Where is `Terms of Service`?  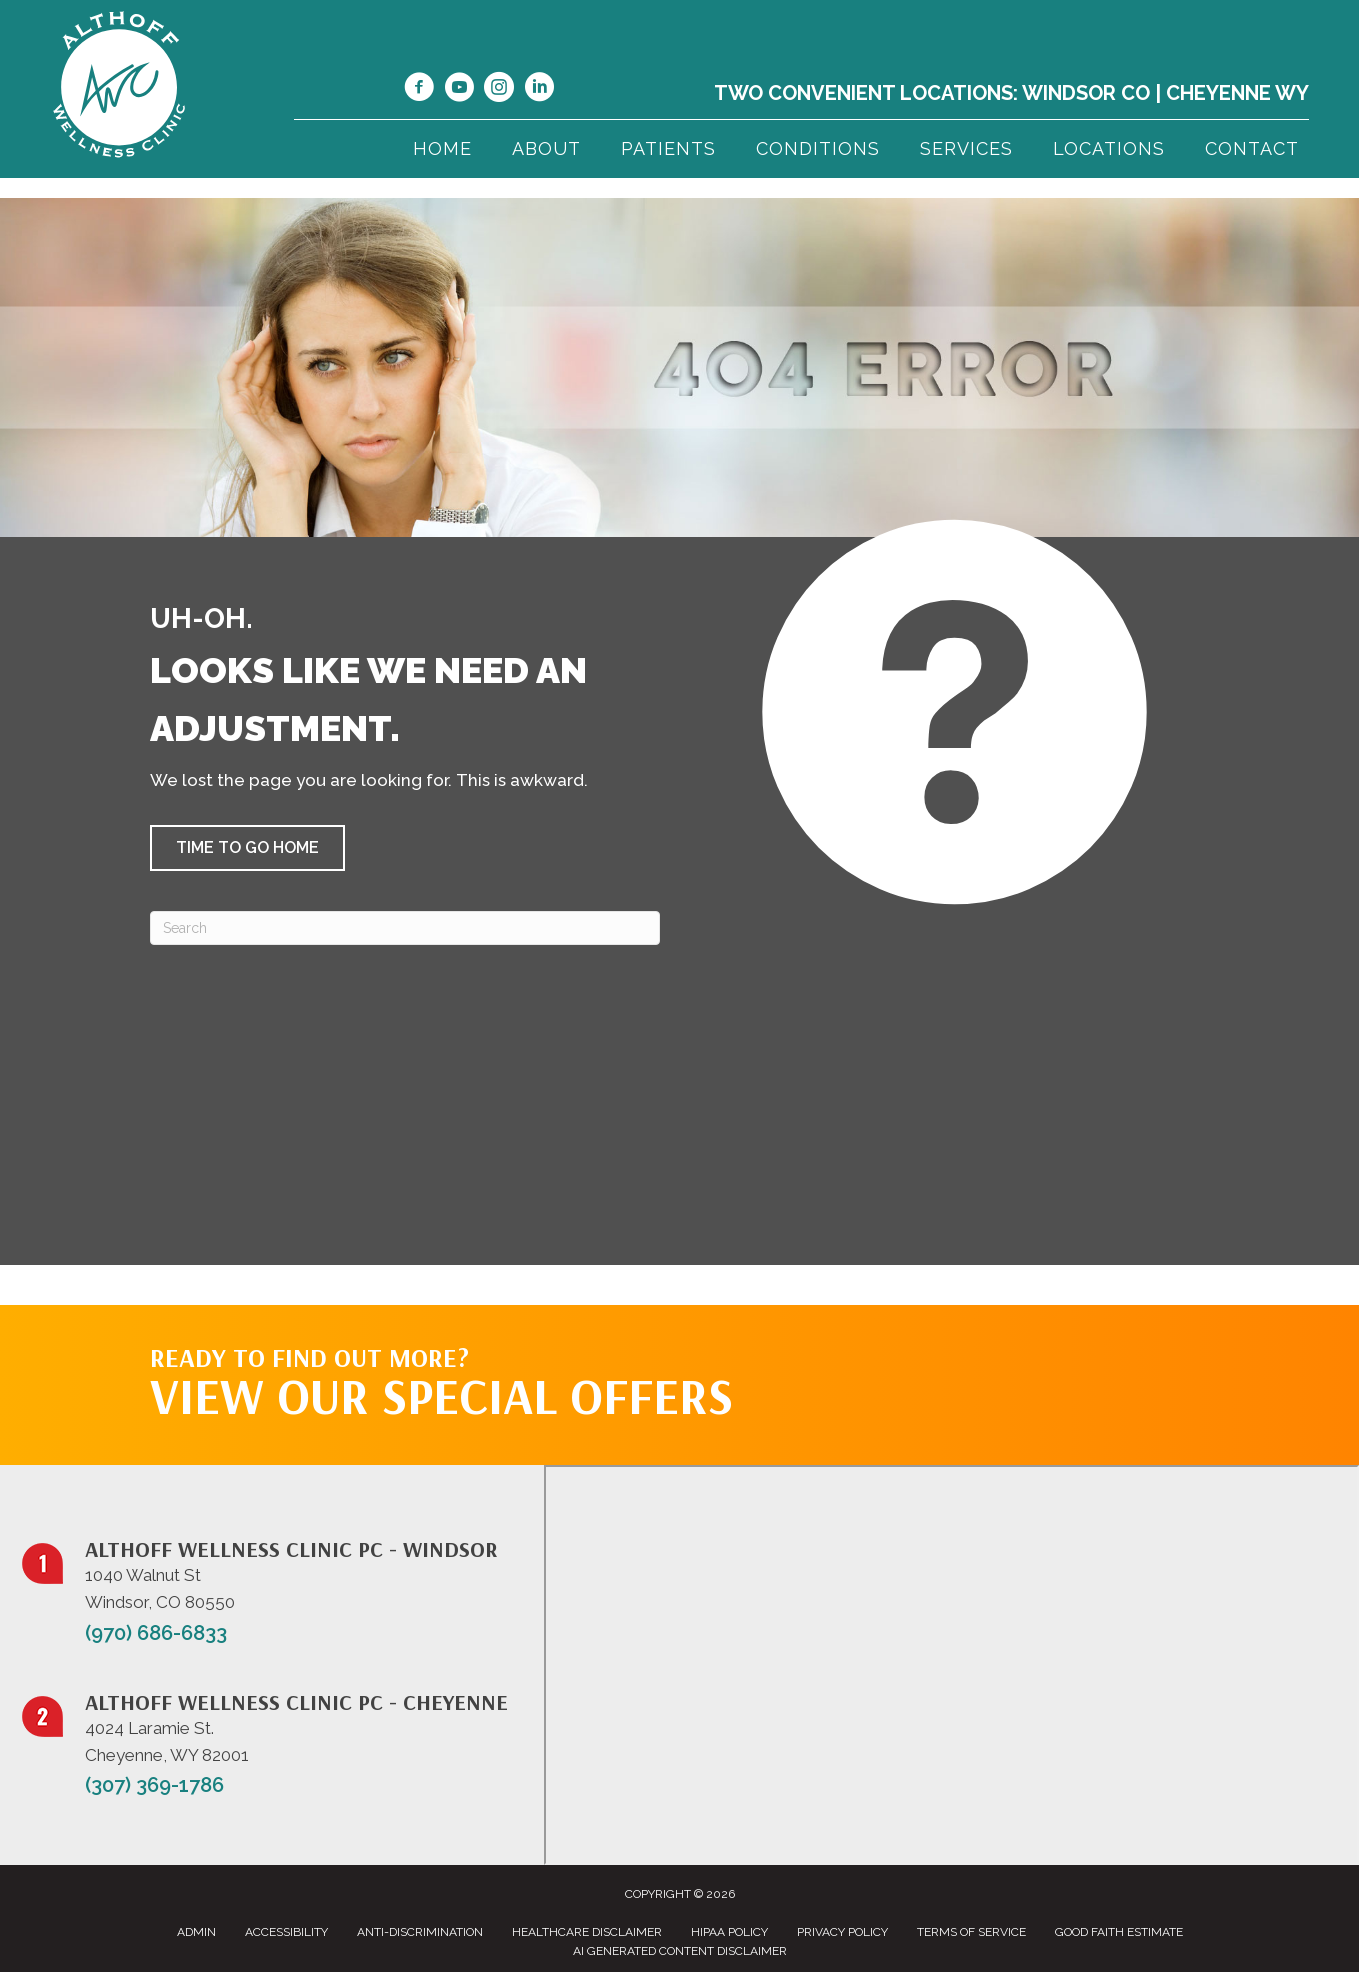 Terms of Service is located at coordinates (971, 1932).